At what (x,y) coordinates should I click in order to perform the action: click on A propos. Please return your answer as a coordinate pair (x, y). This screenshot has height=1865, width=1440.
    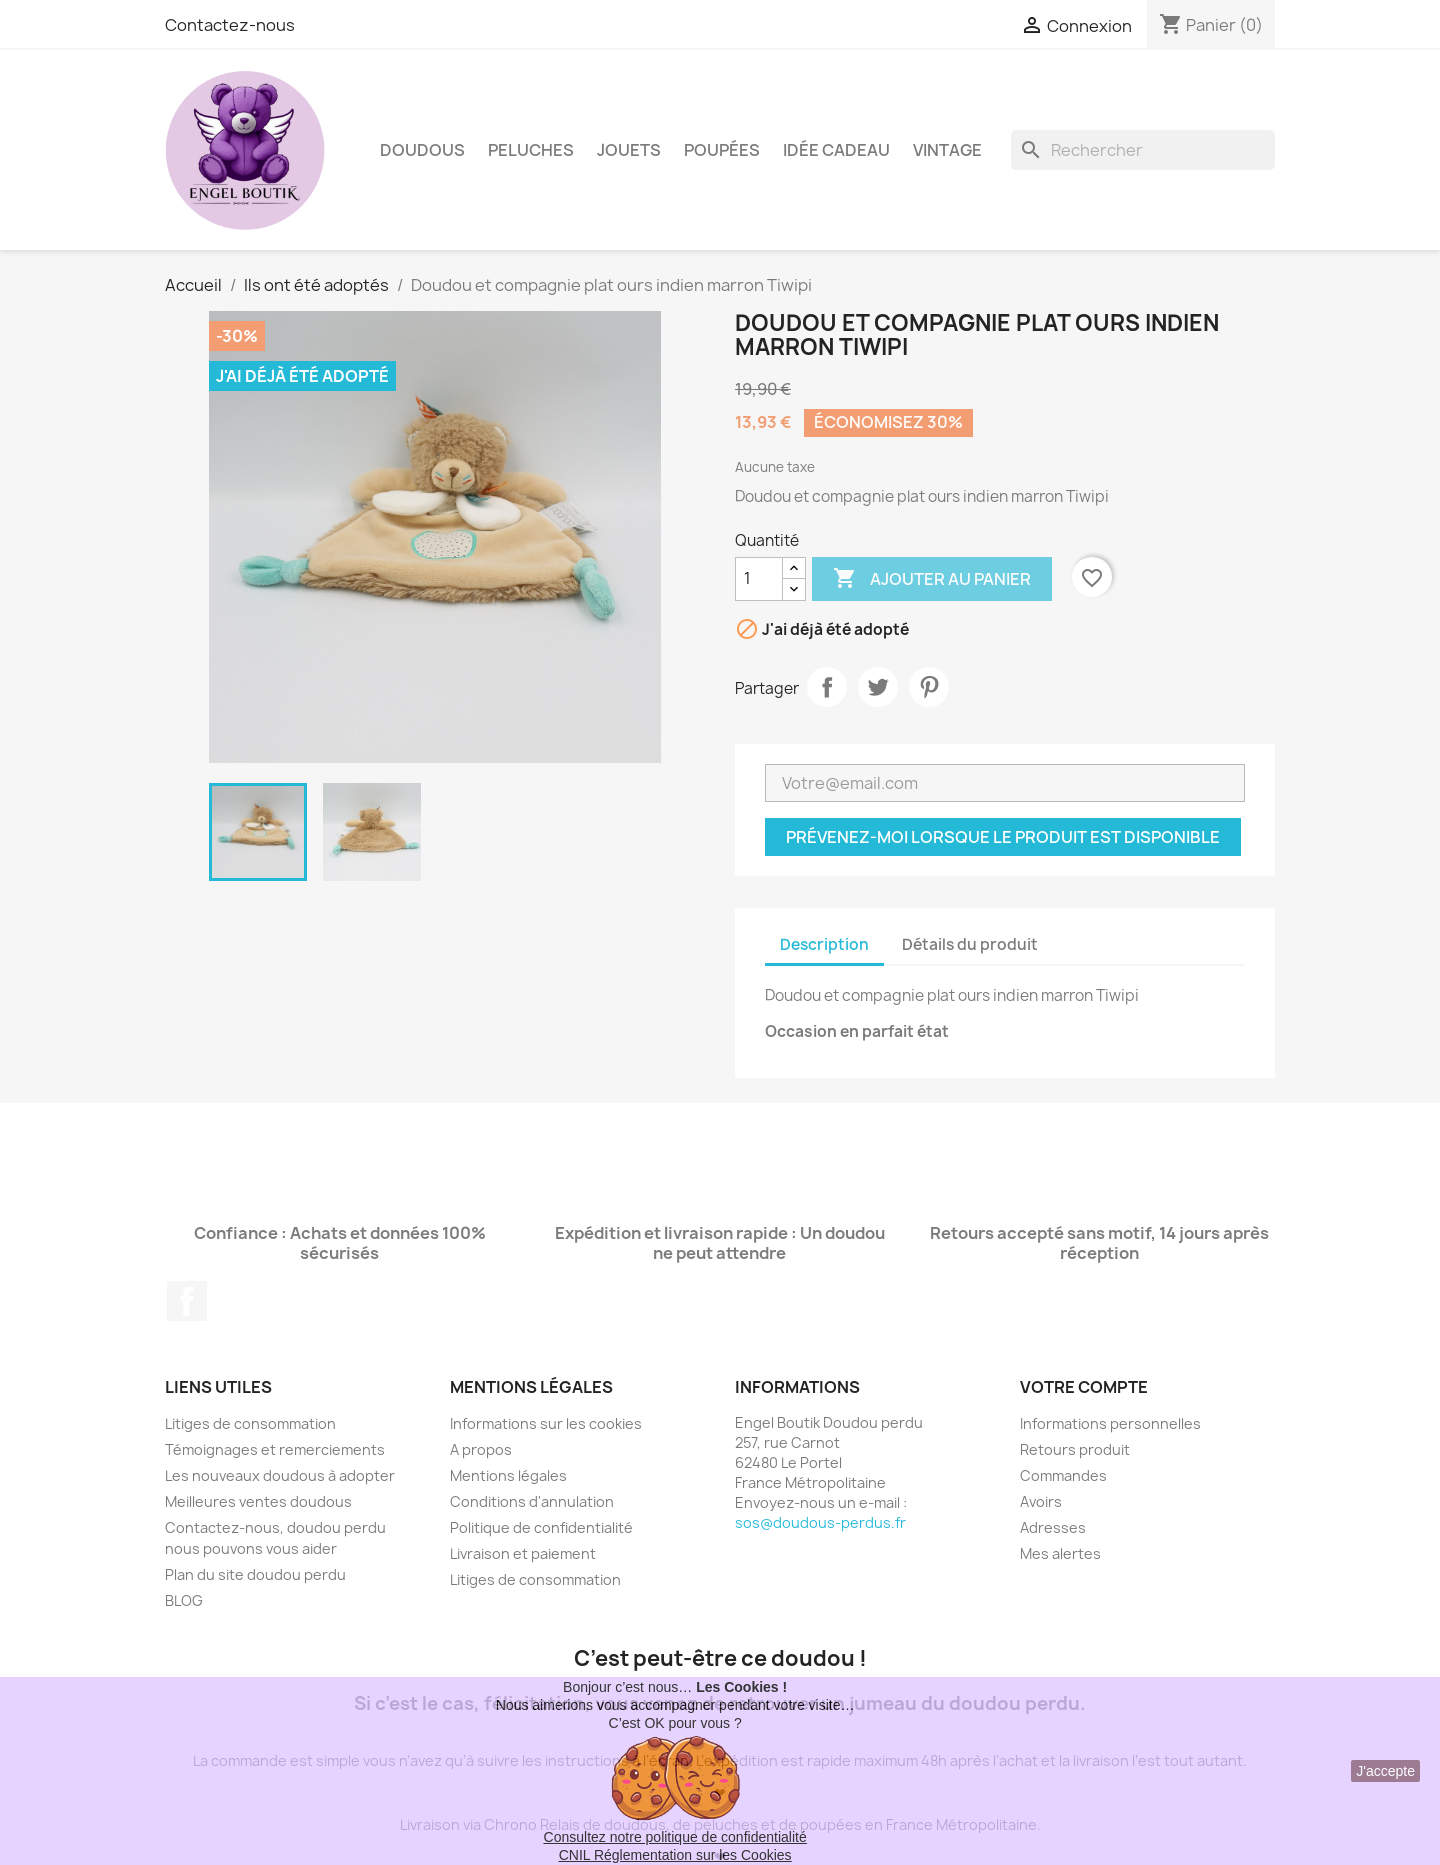
    Looking at the image, I should click on (481, 1449).